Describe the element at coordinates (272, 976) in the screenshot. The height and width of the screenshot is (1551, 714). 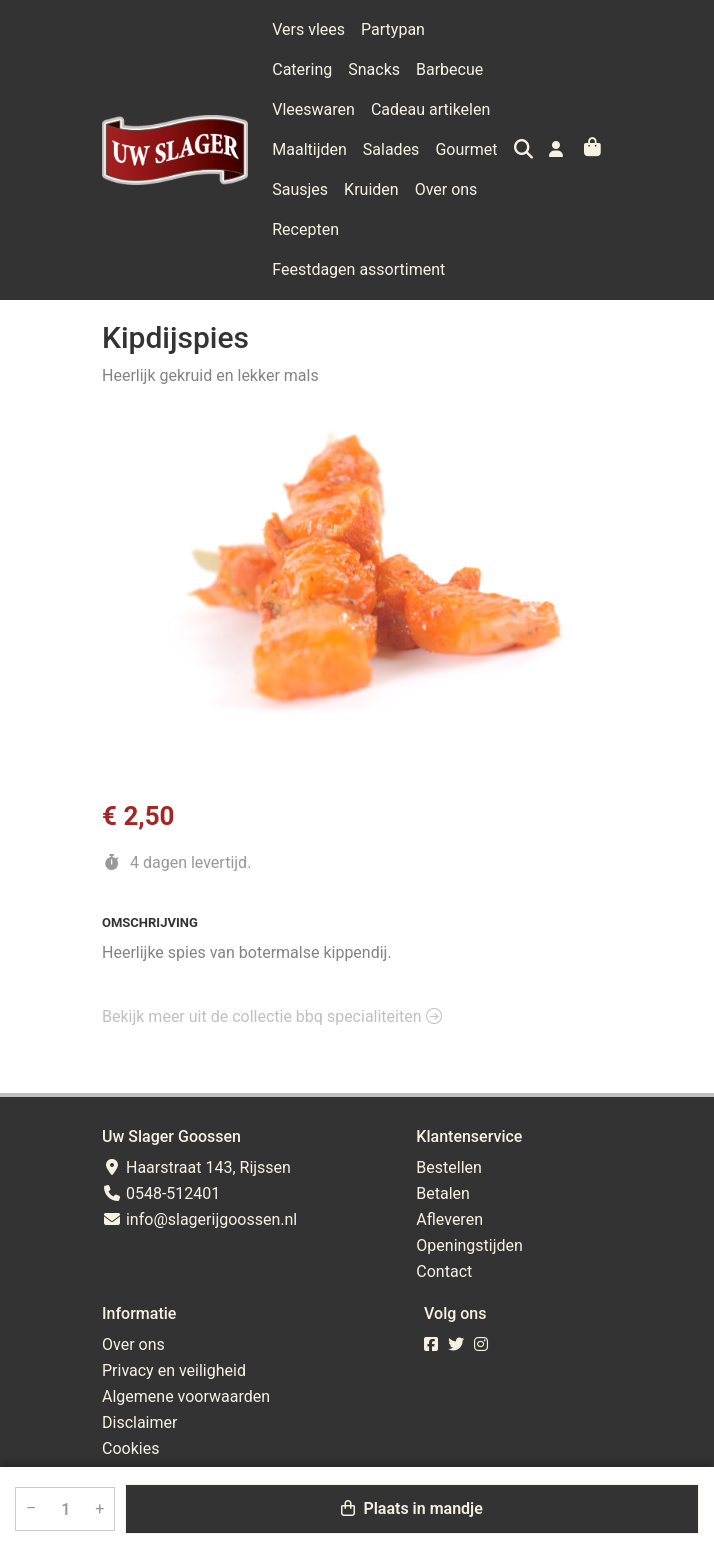
I see `Bekijk meer uit de collectie bbq specialiteiten` at that location.